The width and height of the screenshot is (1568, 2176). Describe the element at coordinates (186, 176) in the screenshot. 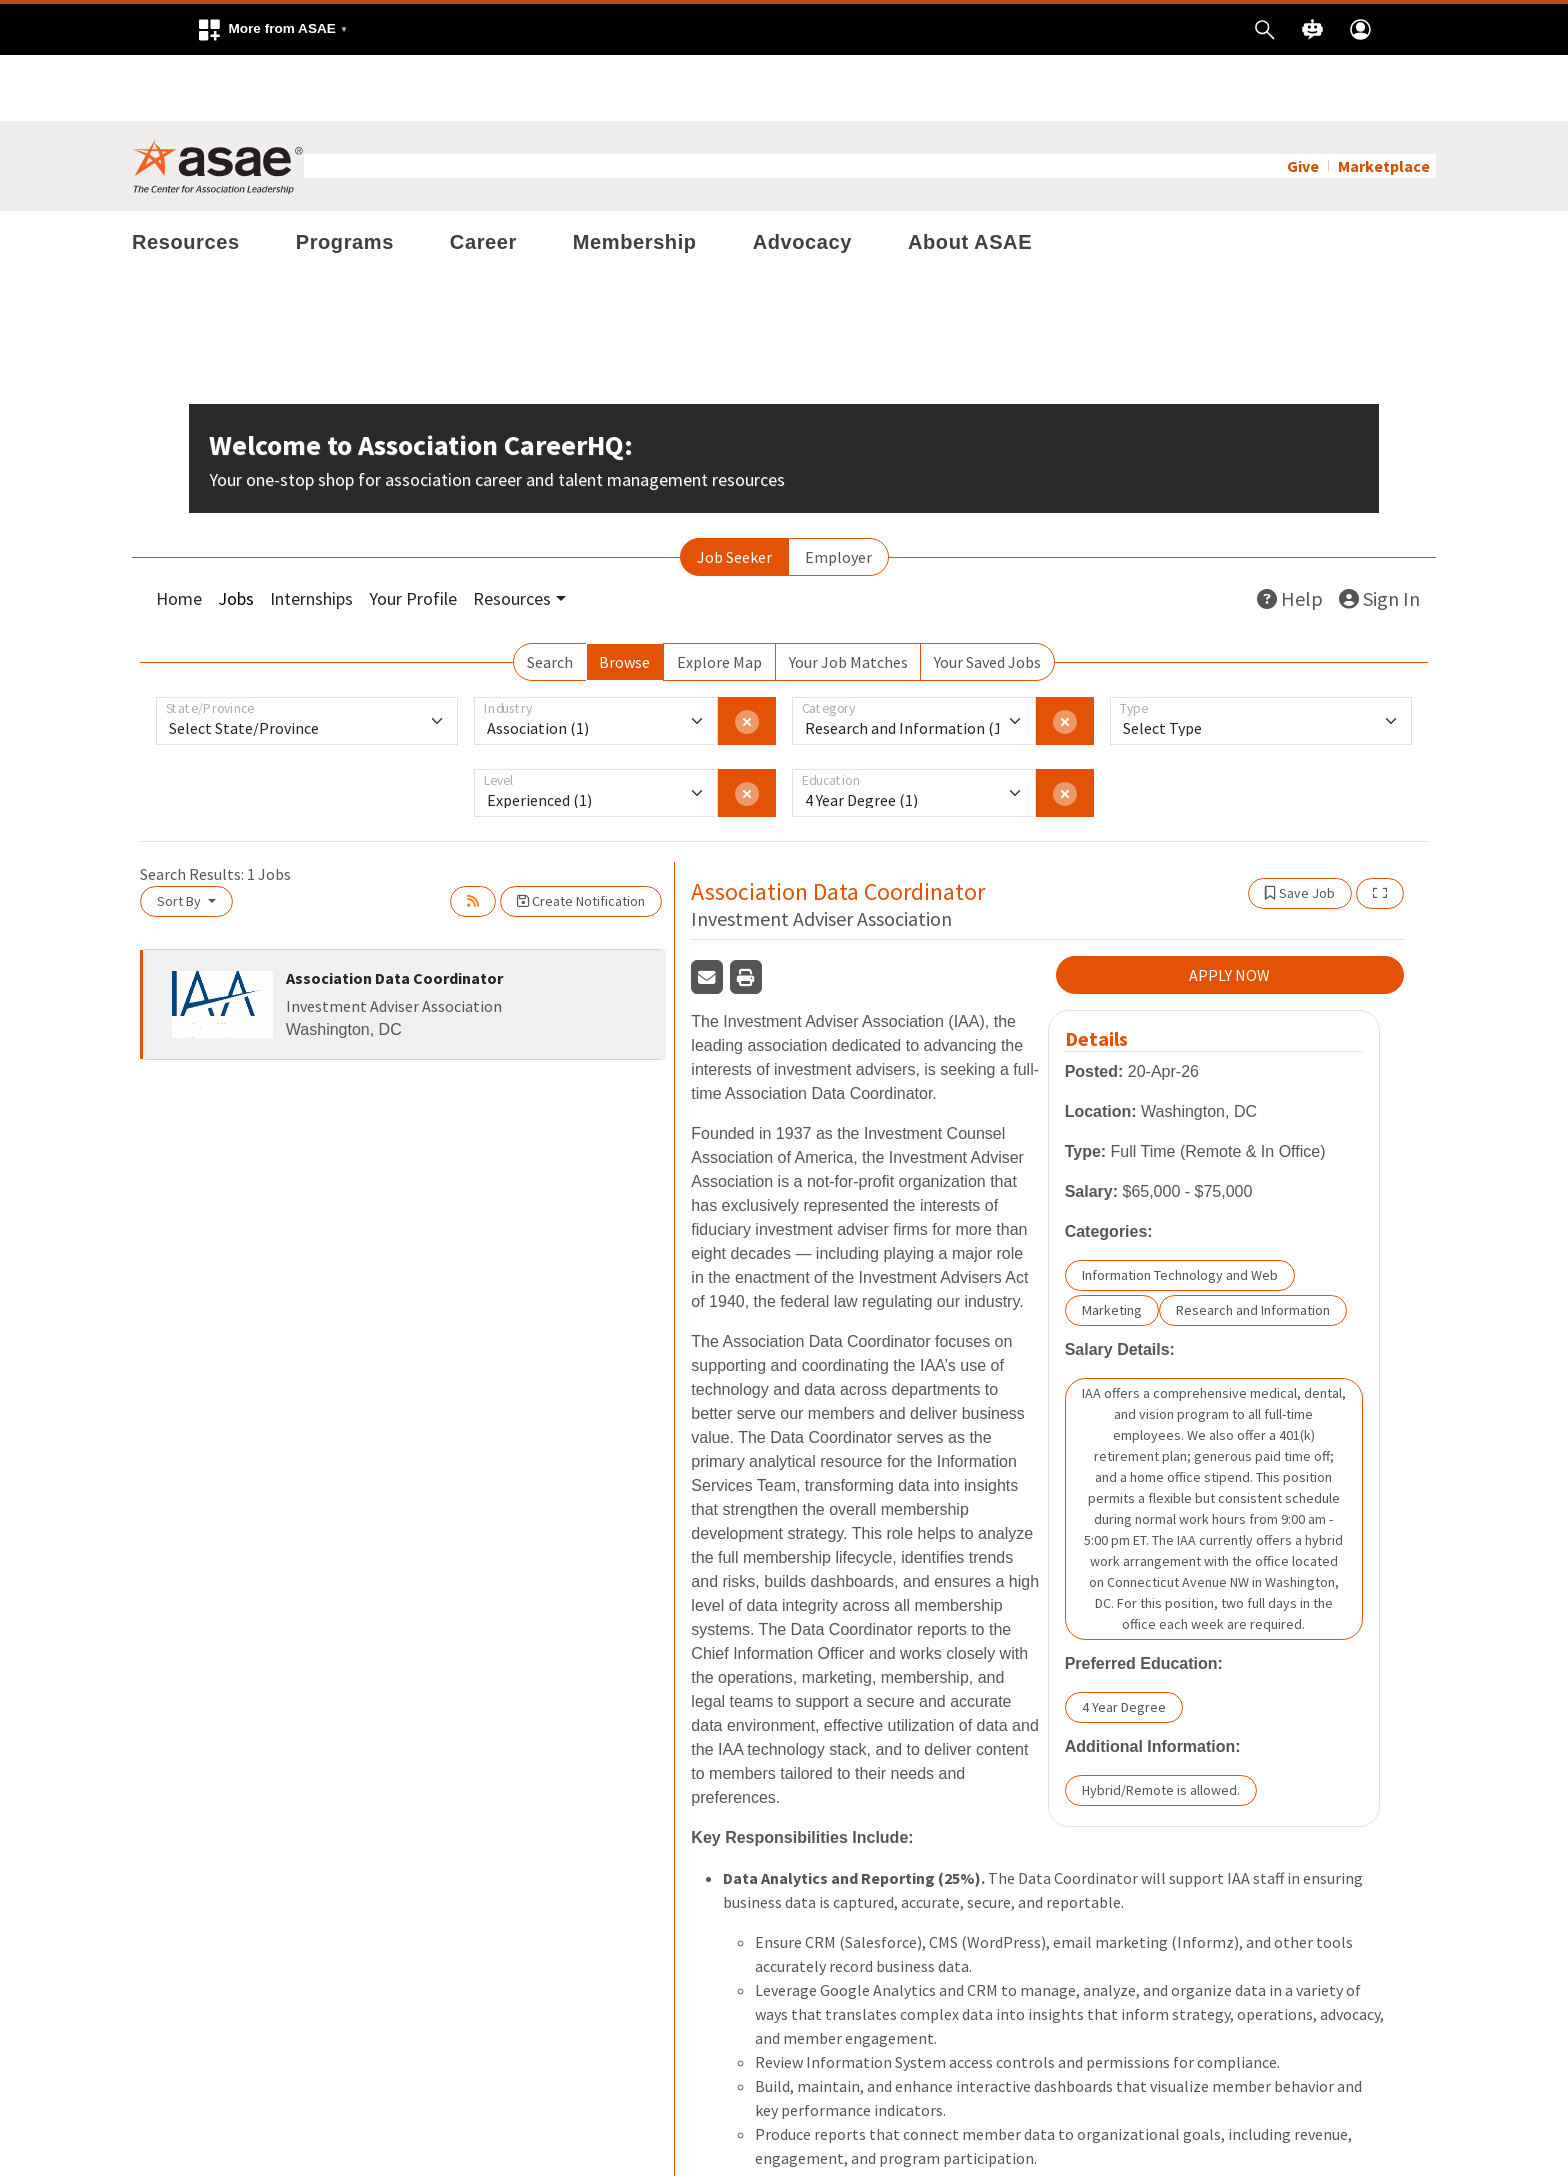

I see `Resources` at that location.